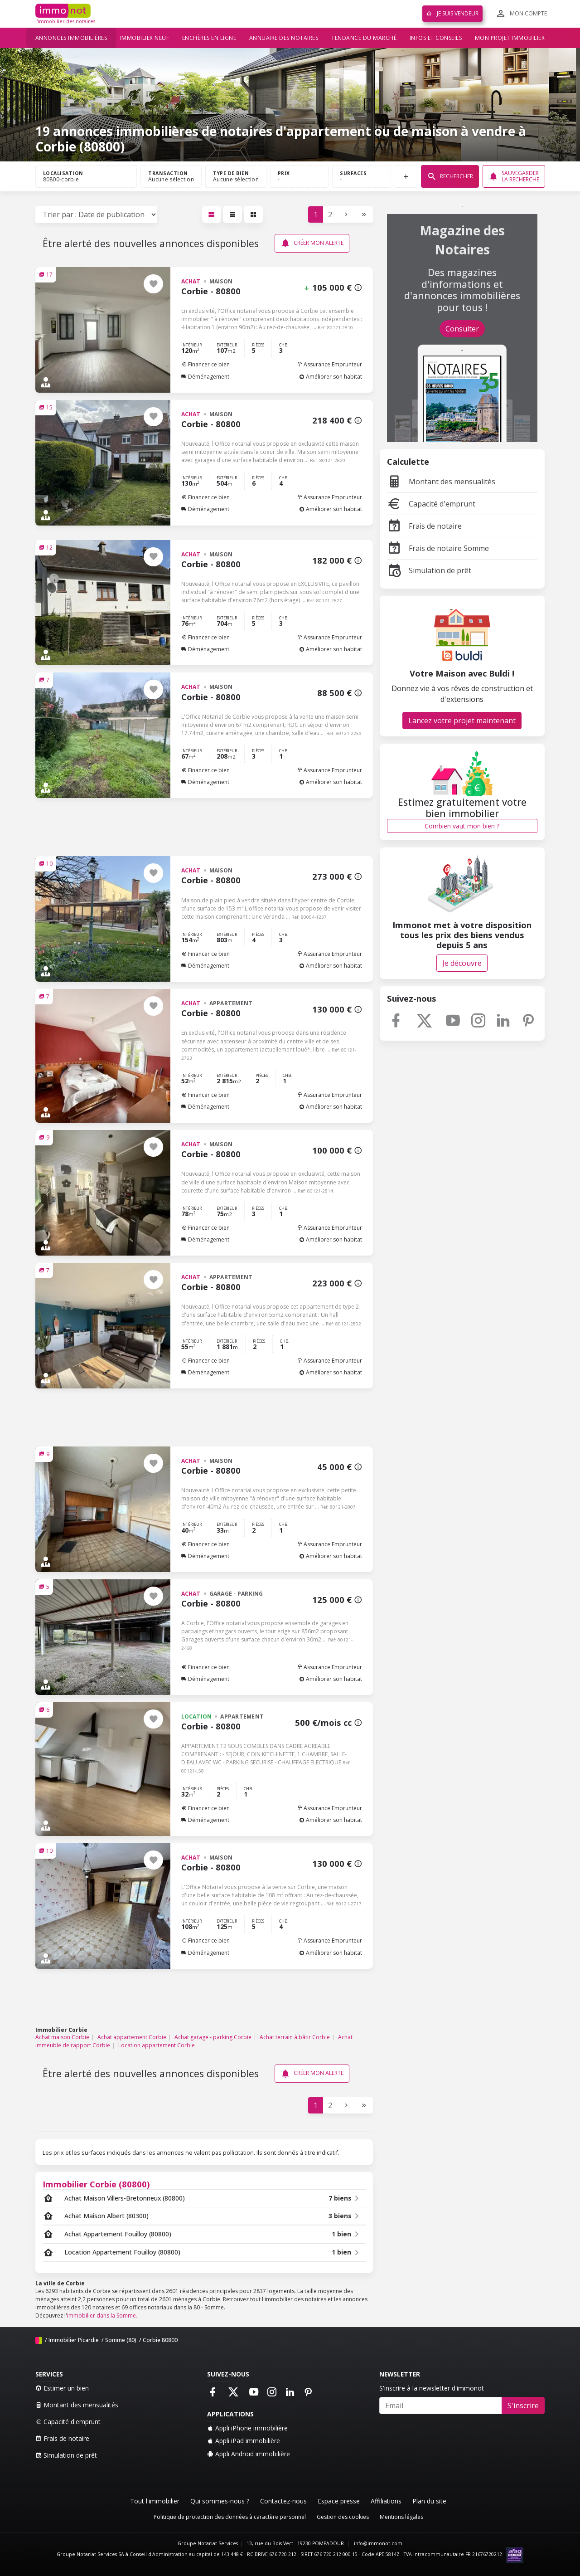 The width and height of the screenshot is (580, 2576). Describe the element at coordinates (156, 2045) in the screenshot. I see `Location appartement Corbie` at that location.